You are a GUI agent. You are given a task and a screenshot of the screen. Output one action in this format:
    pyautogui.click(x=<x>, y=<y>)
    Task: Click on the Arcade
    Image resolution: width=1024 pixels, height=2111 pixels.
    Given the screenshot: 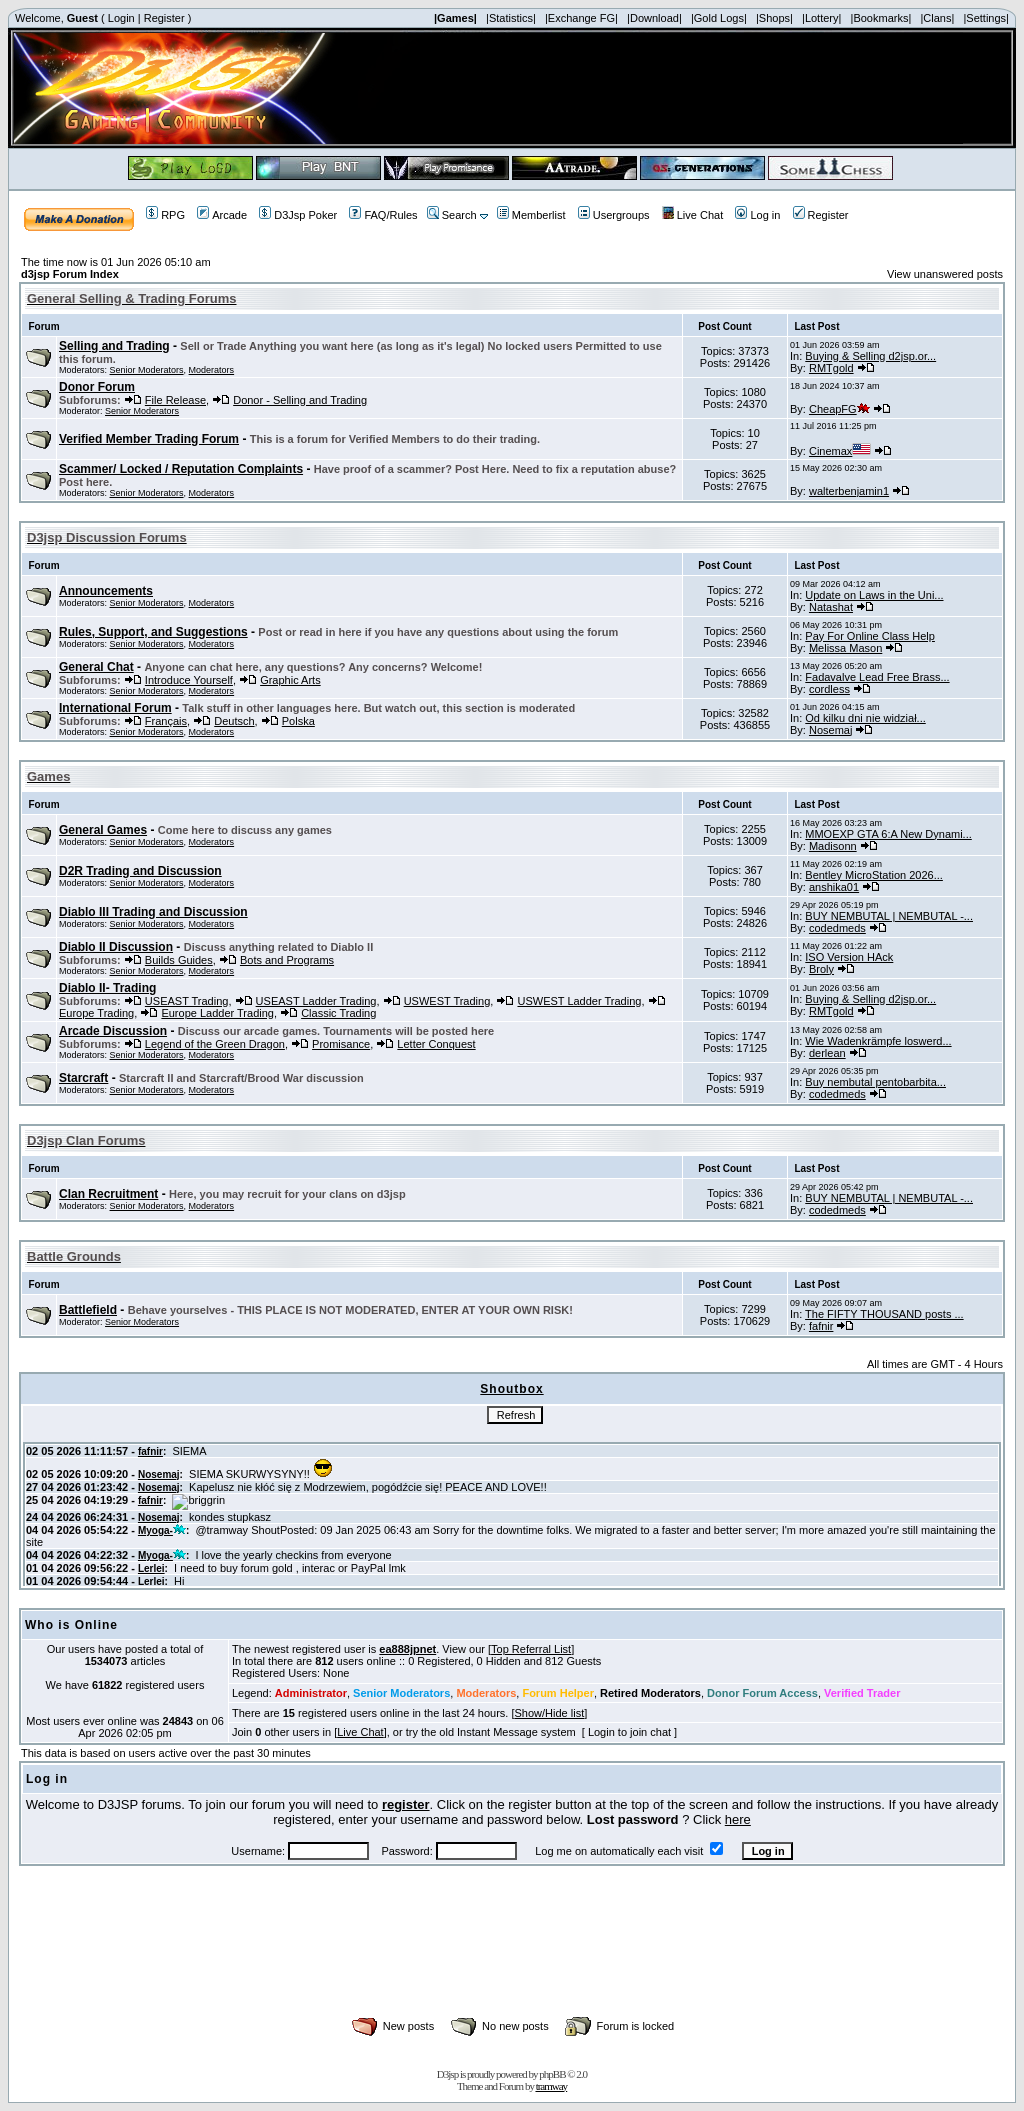 What is the action you would take?
    pyautogui.click(x=222, y=215)
    